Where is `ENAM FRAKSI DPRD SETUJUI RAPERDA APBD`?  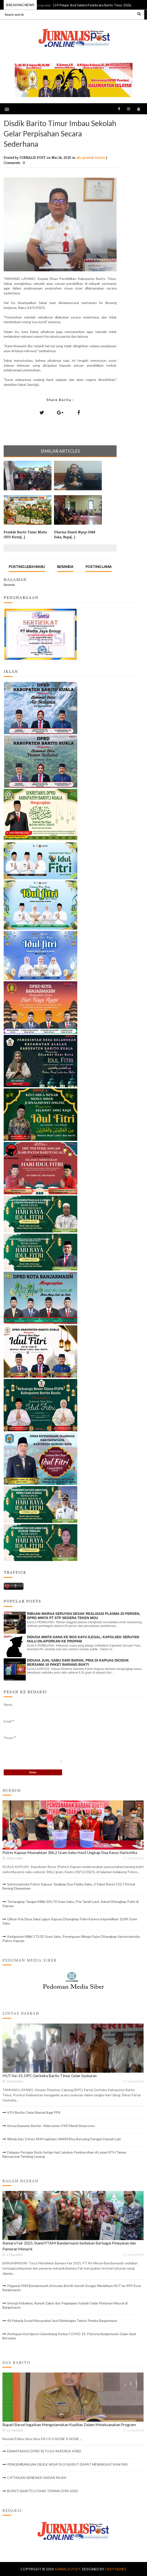 ENAM FRAKSI DPRD SETUJUI RAPERDA APBD is located at coordinates (44, 2451).